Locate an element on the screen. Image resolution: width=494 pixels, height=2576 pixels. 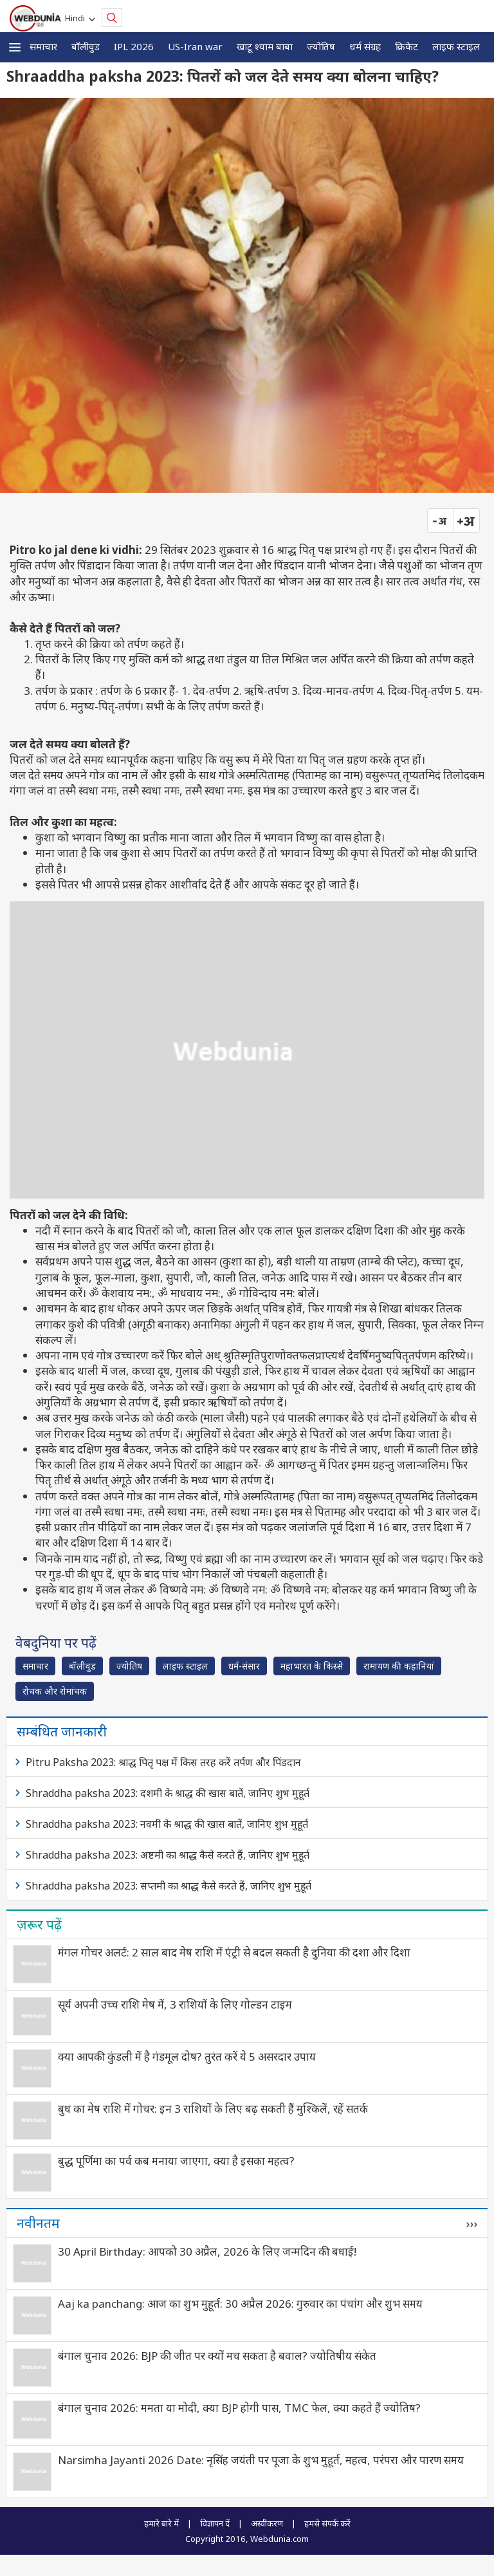
रोचक और रोमांचक is located at coordinates (55, 1691).